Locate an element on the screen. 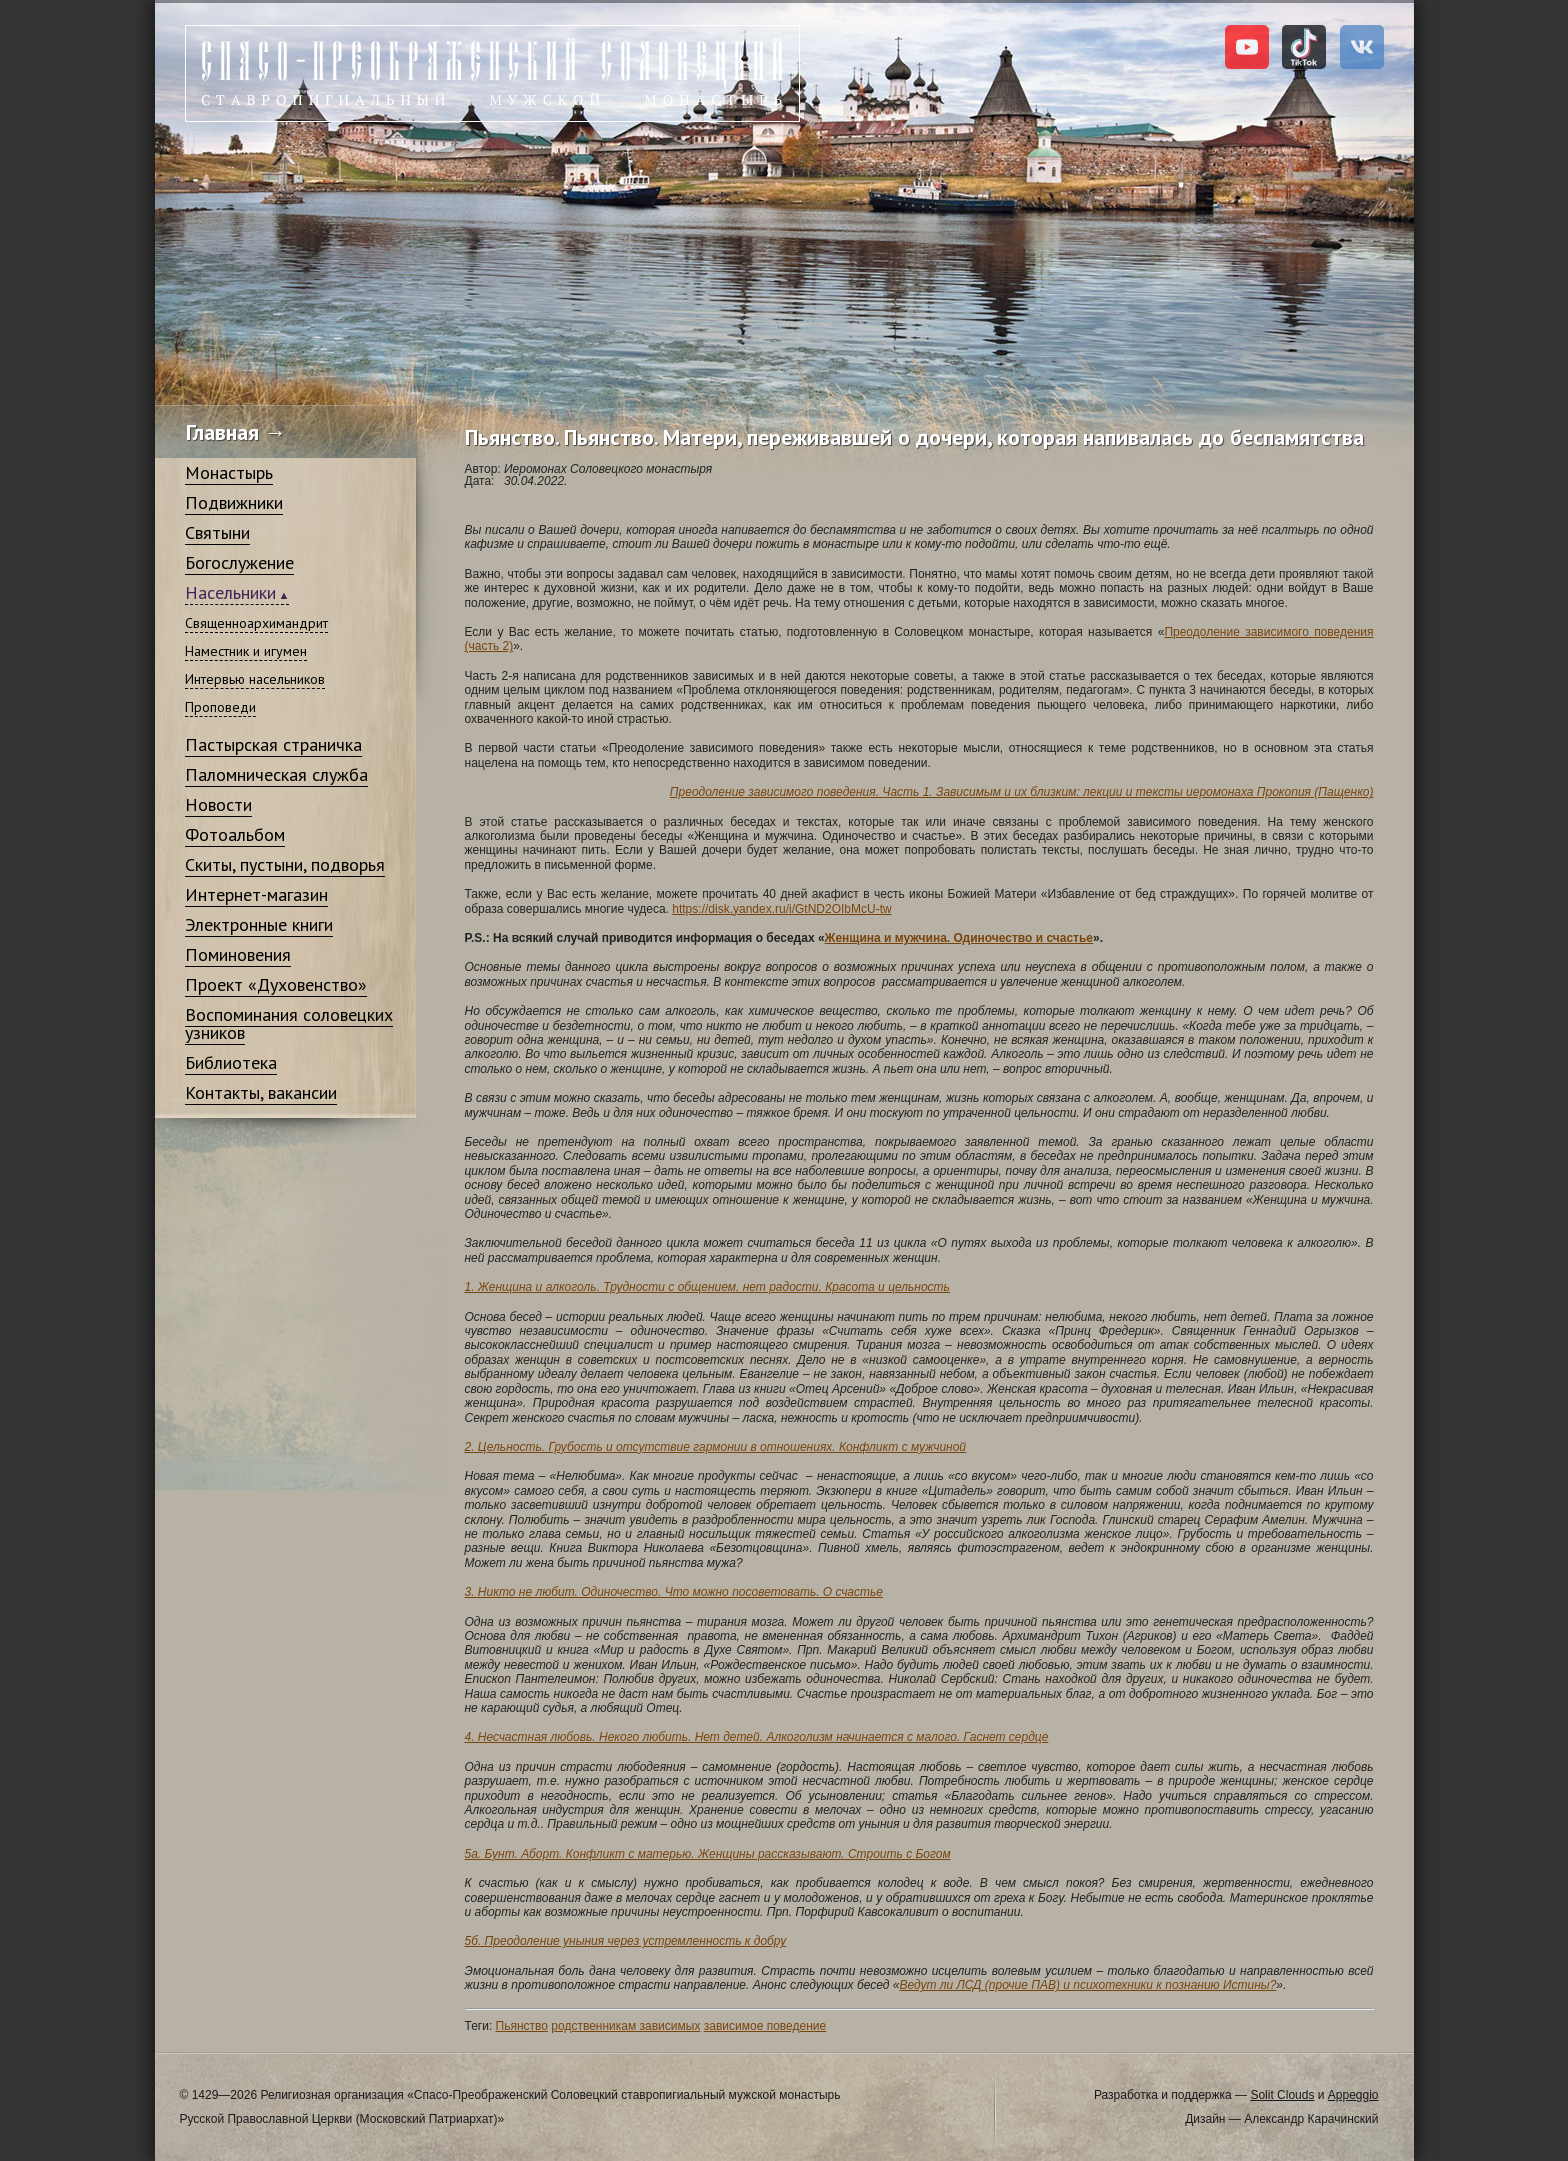  https://disk.yandex.ru/i/GtND2OIbMcU-tw is located at coordinates (781, 909).